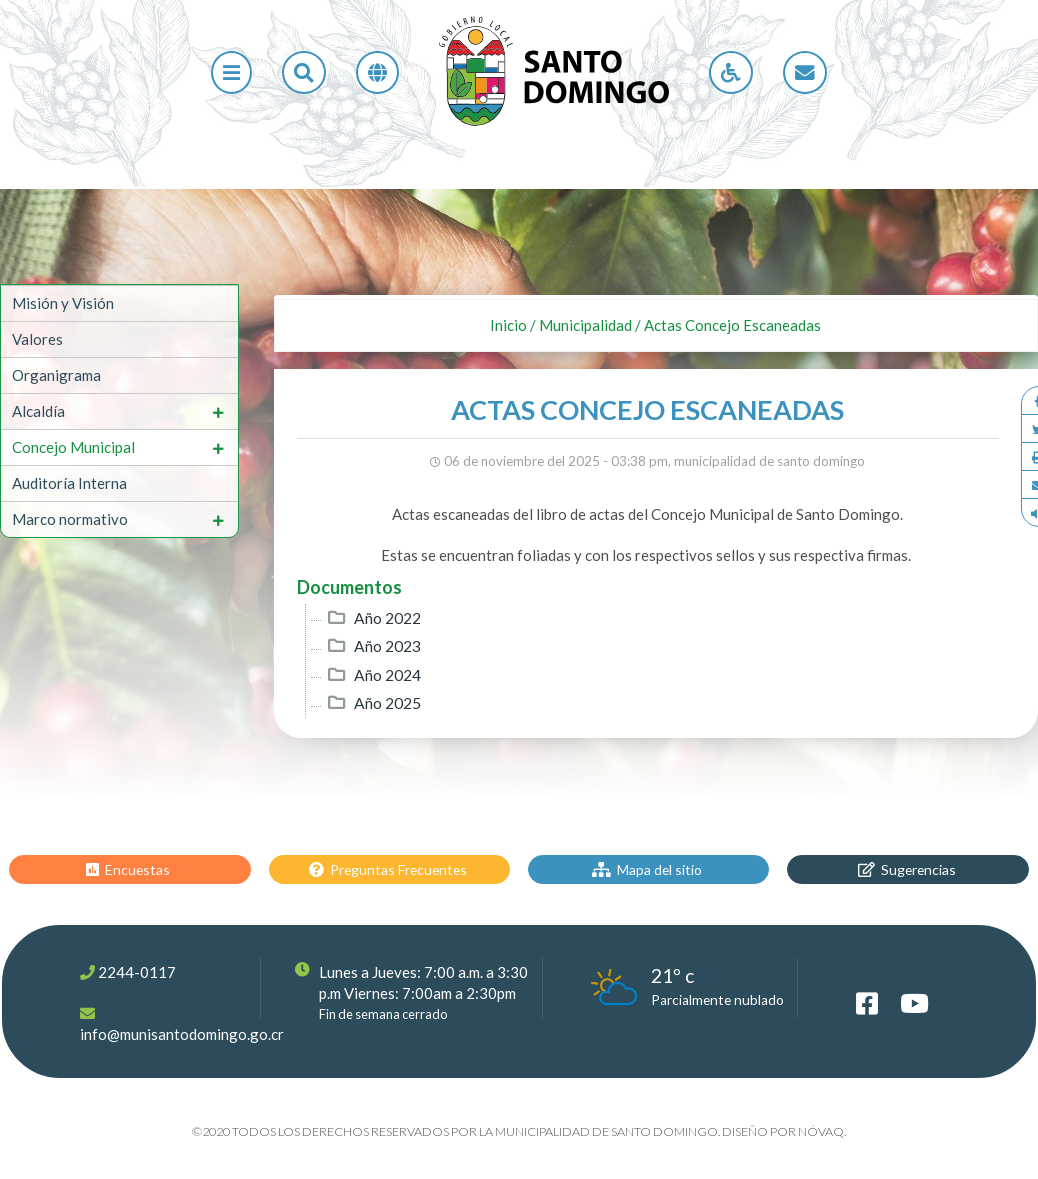 Image resolution: width=1038 pixels, height=1179 pixels. What do you see at coordinates (387, 703) in the screenshot?
I see `Año 2025` at bounding box center [387, 703].